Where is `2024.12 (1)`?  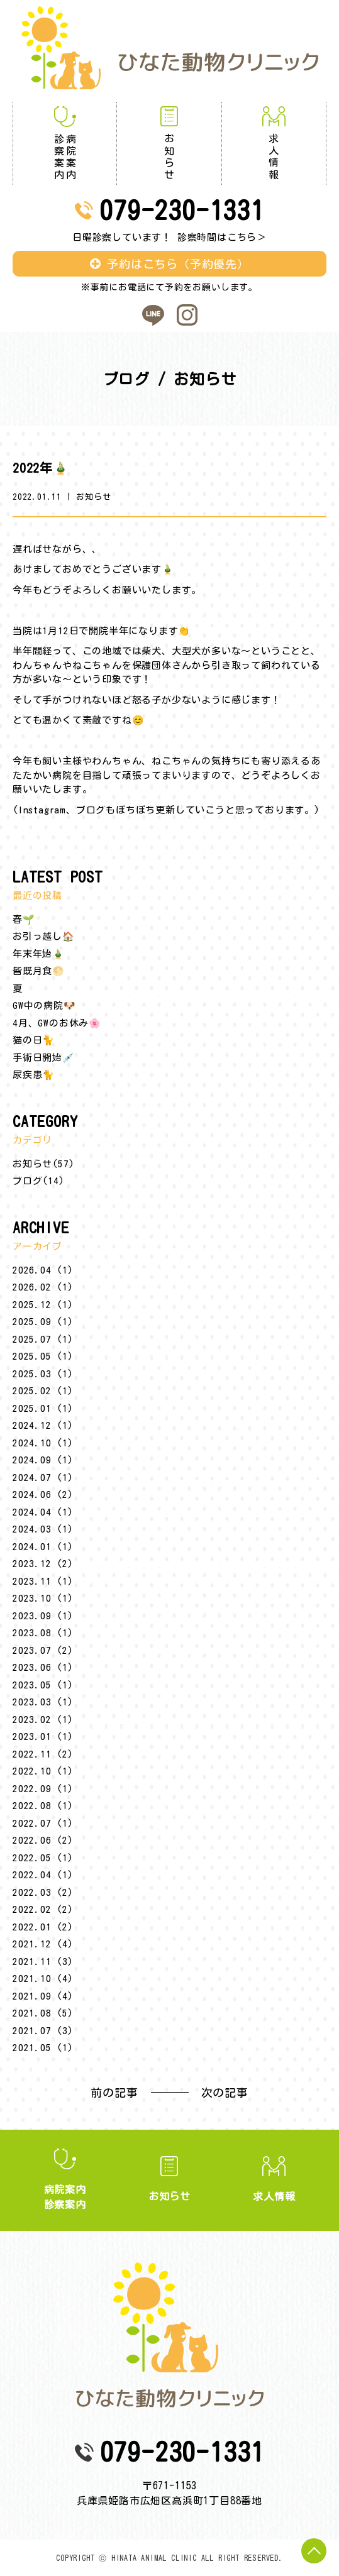 2024.12 (1) is located at coordinates (43, 1425).